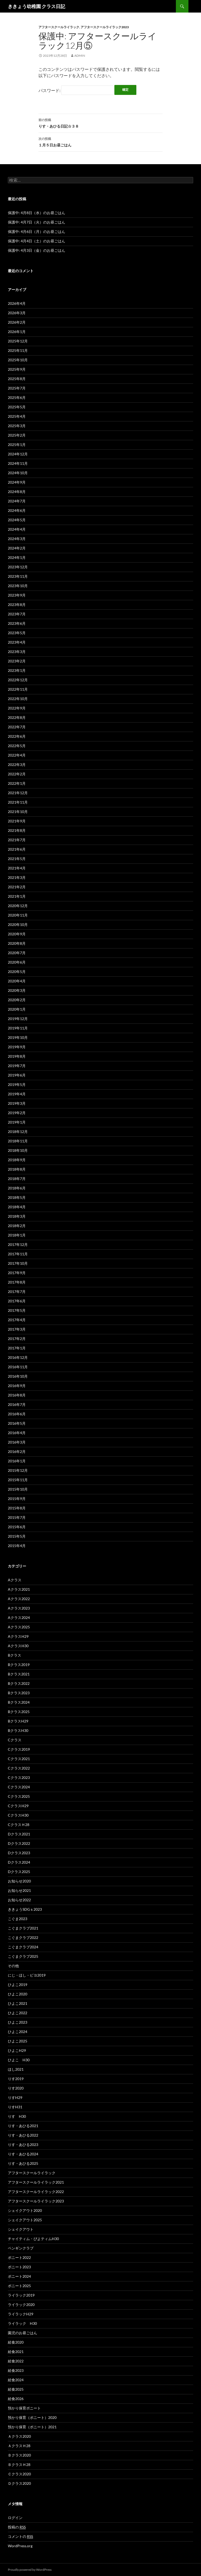  I want to click on 2024年7月, so click(17, 501).